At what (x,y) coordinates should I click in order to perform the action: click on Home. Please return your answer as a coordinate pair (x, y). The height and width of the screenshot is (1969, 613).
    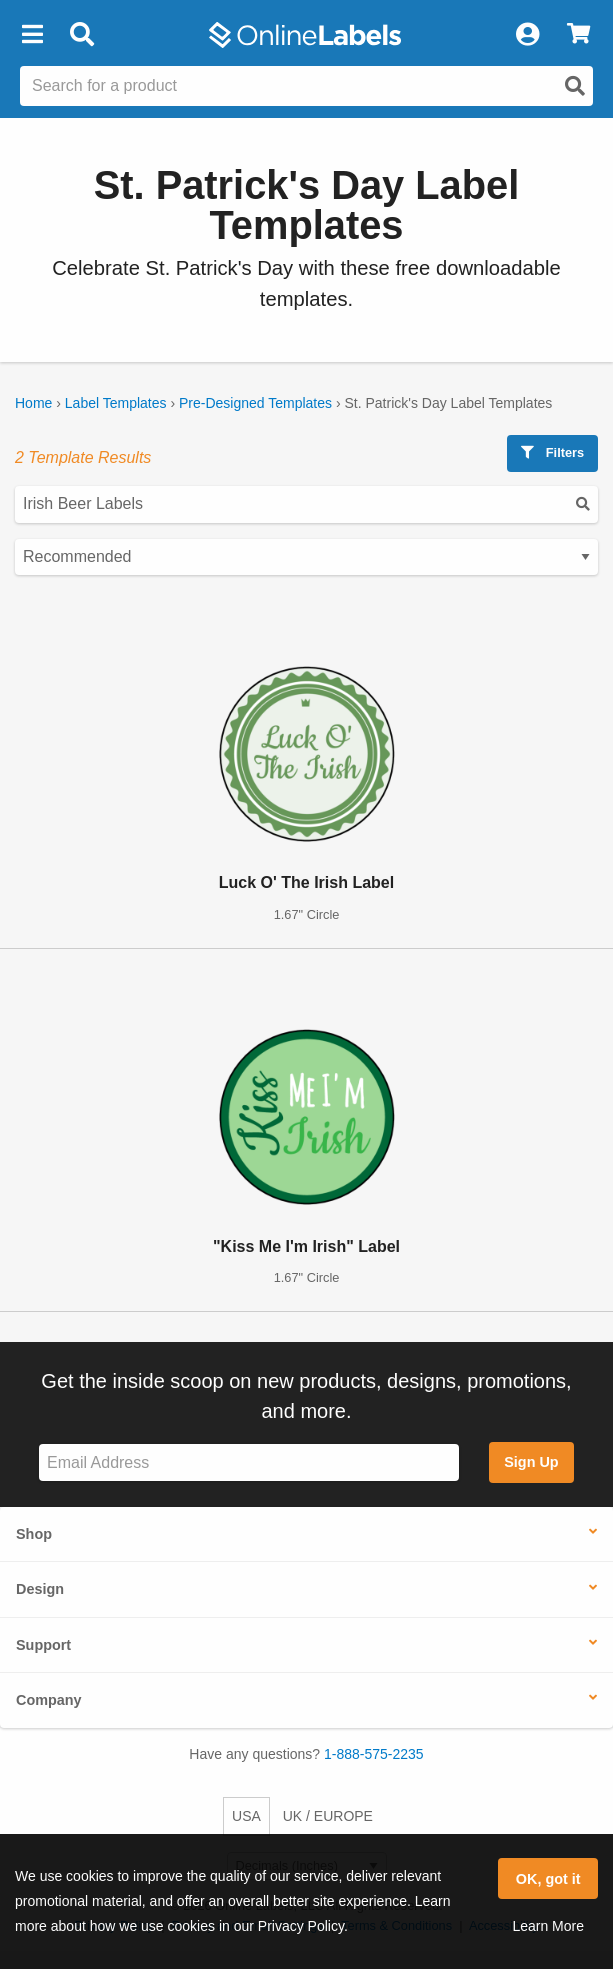
    Looking at the image, I should click on (33, 403).